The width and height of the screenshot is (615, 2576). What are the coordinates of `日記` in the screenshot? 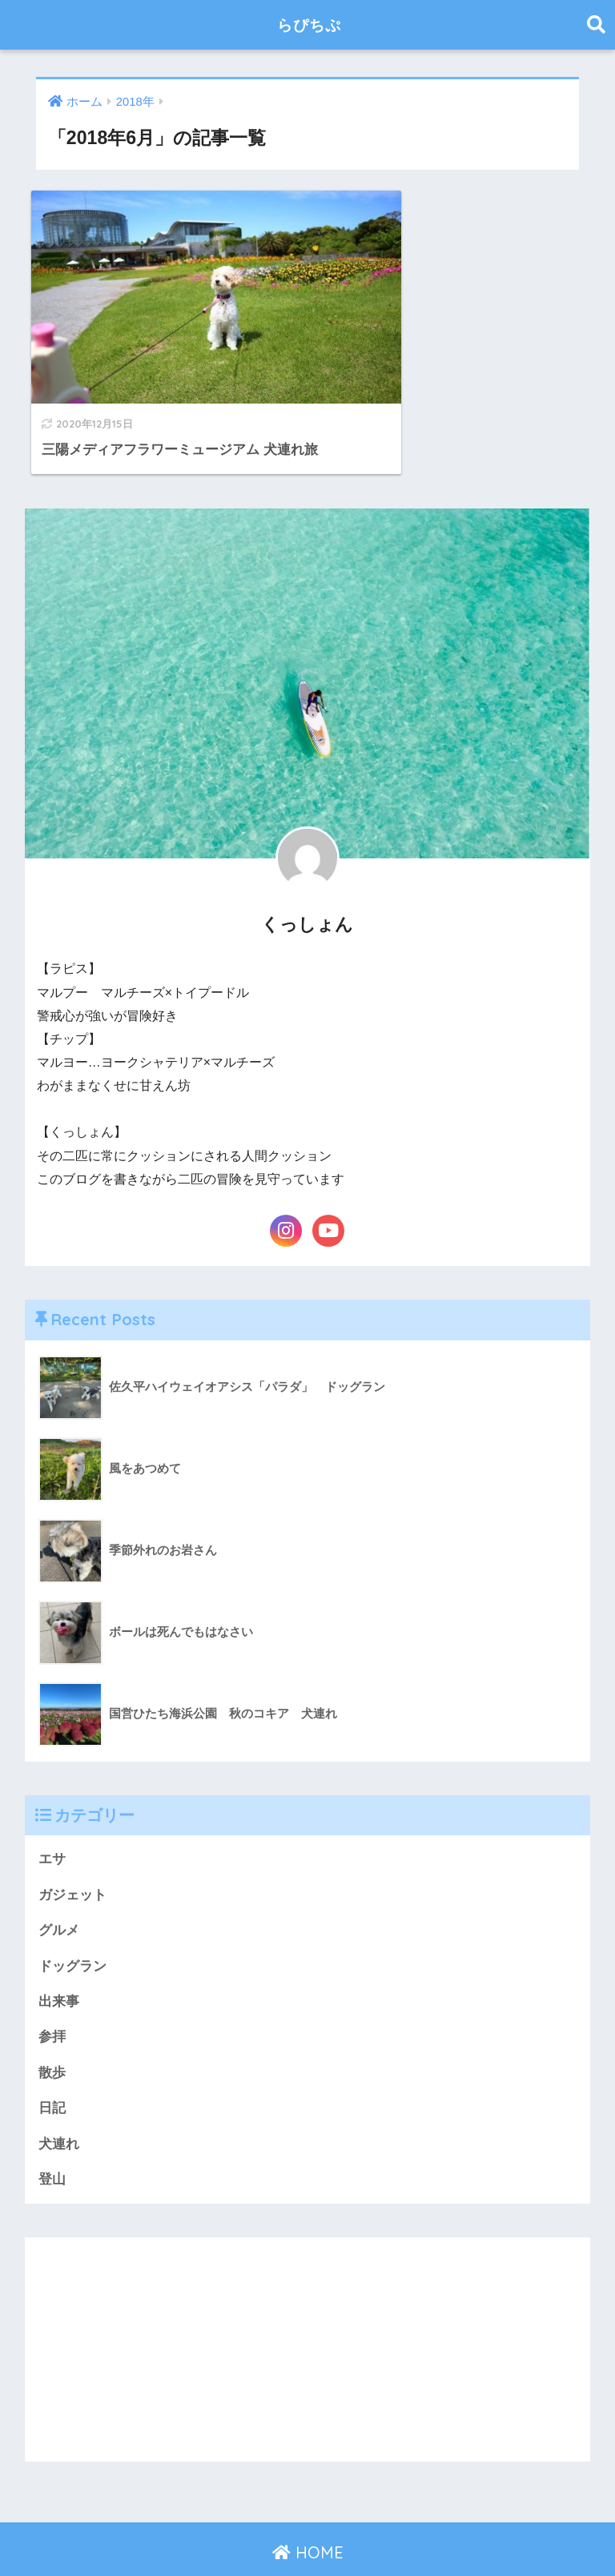 It's located at (52, 2066).